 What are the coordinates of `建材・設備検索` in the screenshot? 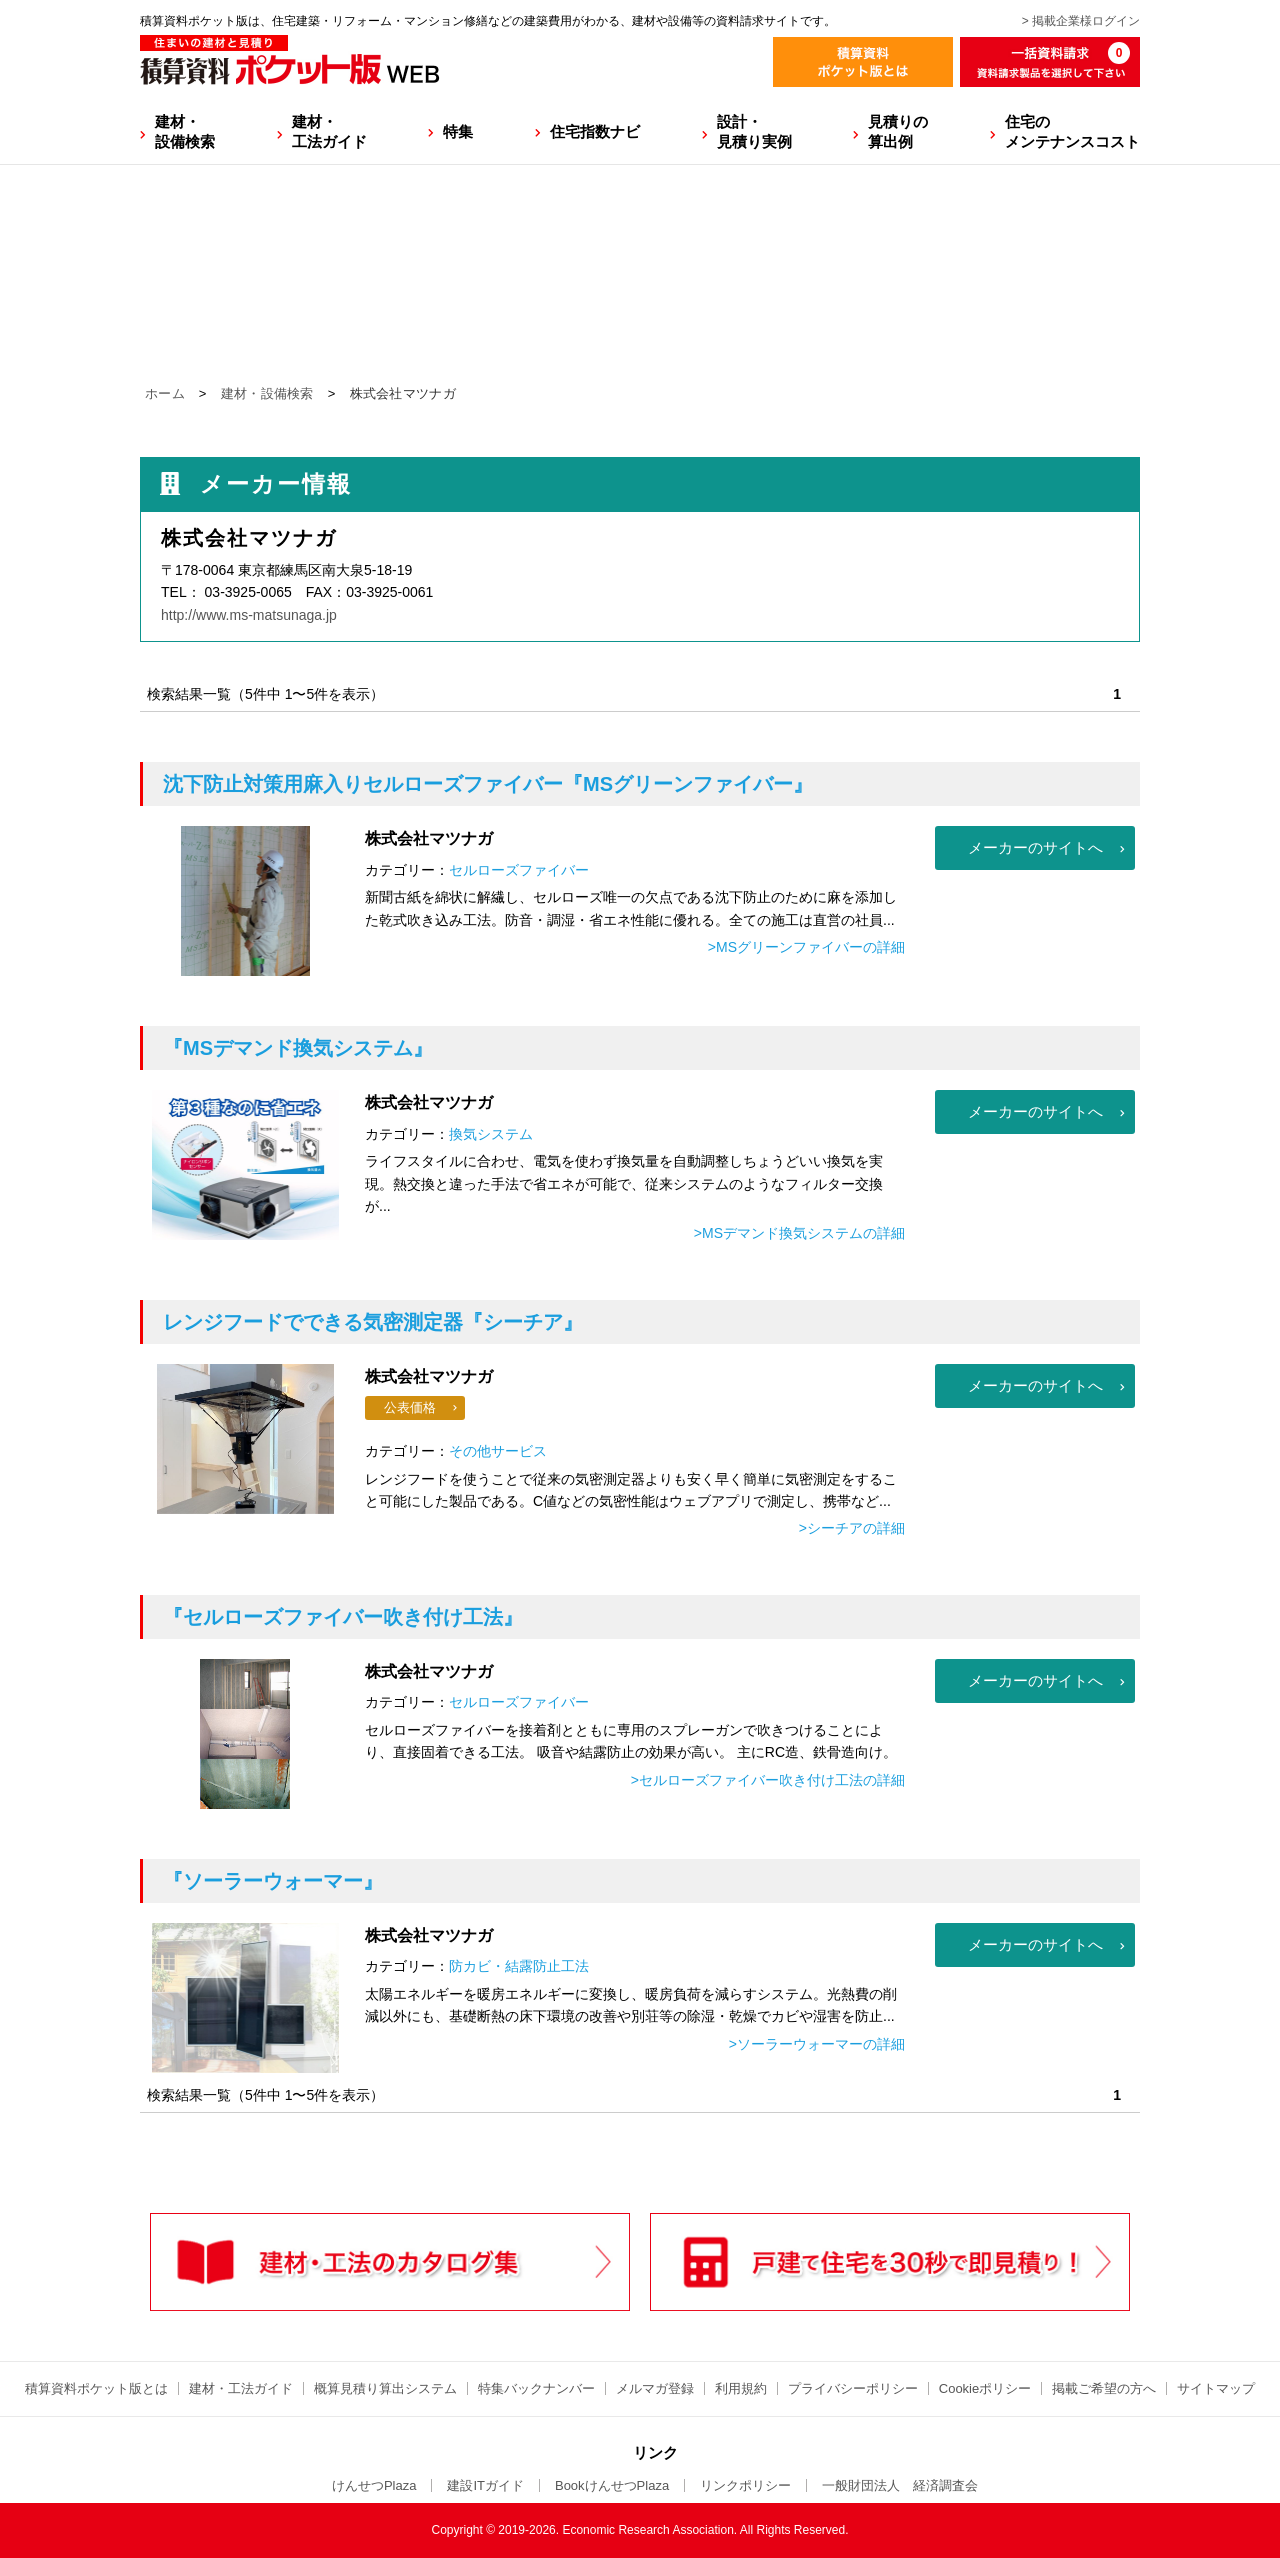 It's located at (185, 131).